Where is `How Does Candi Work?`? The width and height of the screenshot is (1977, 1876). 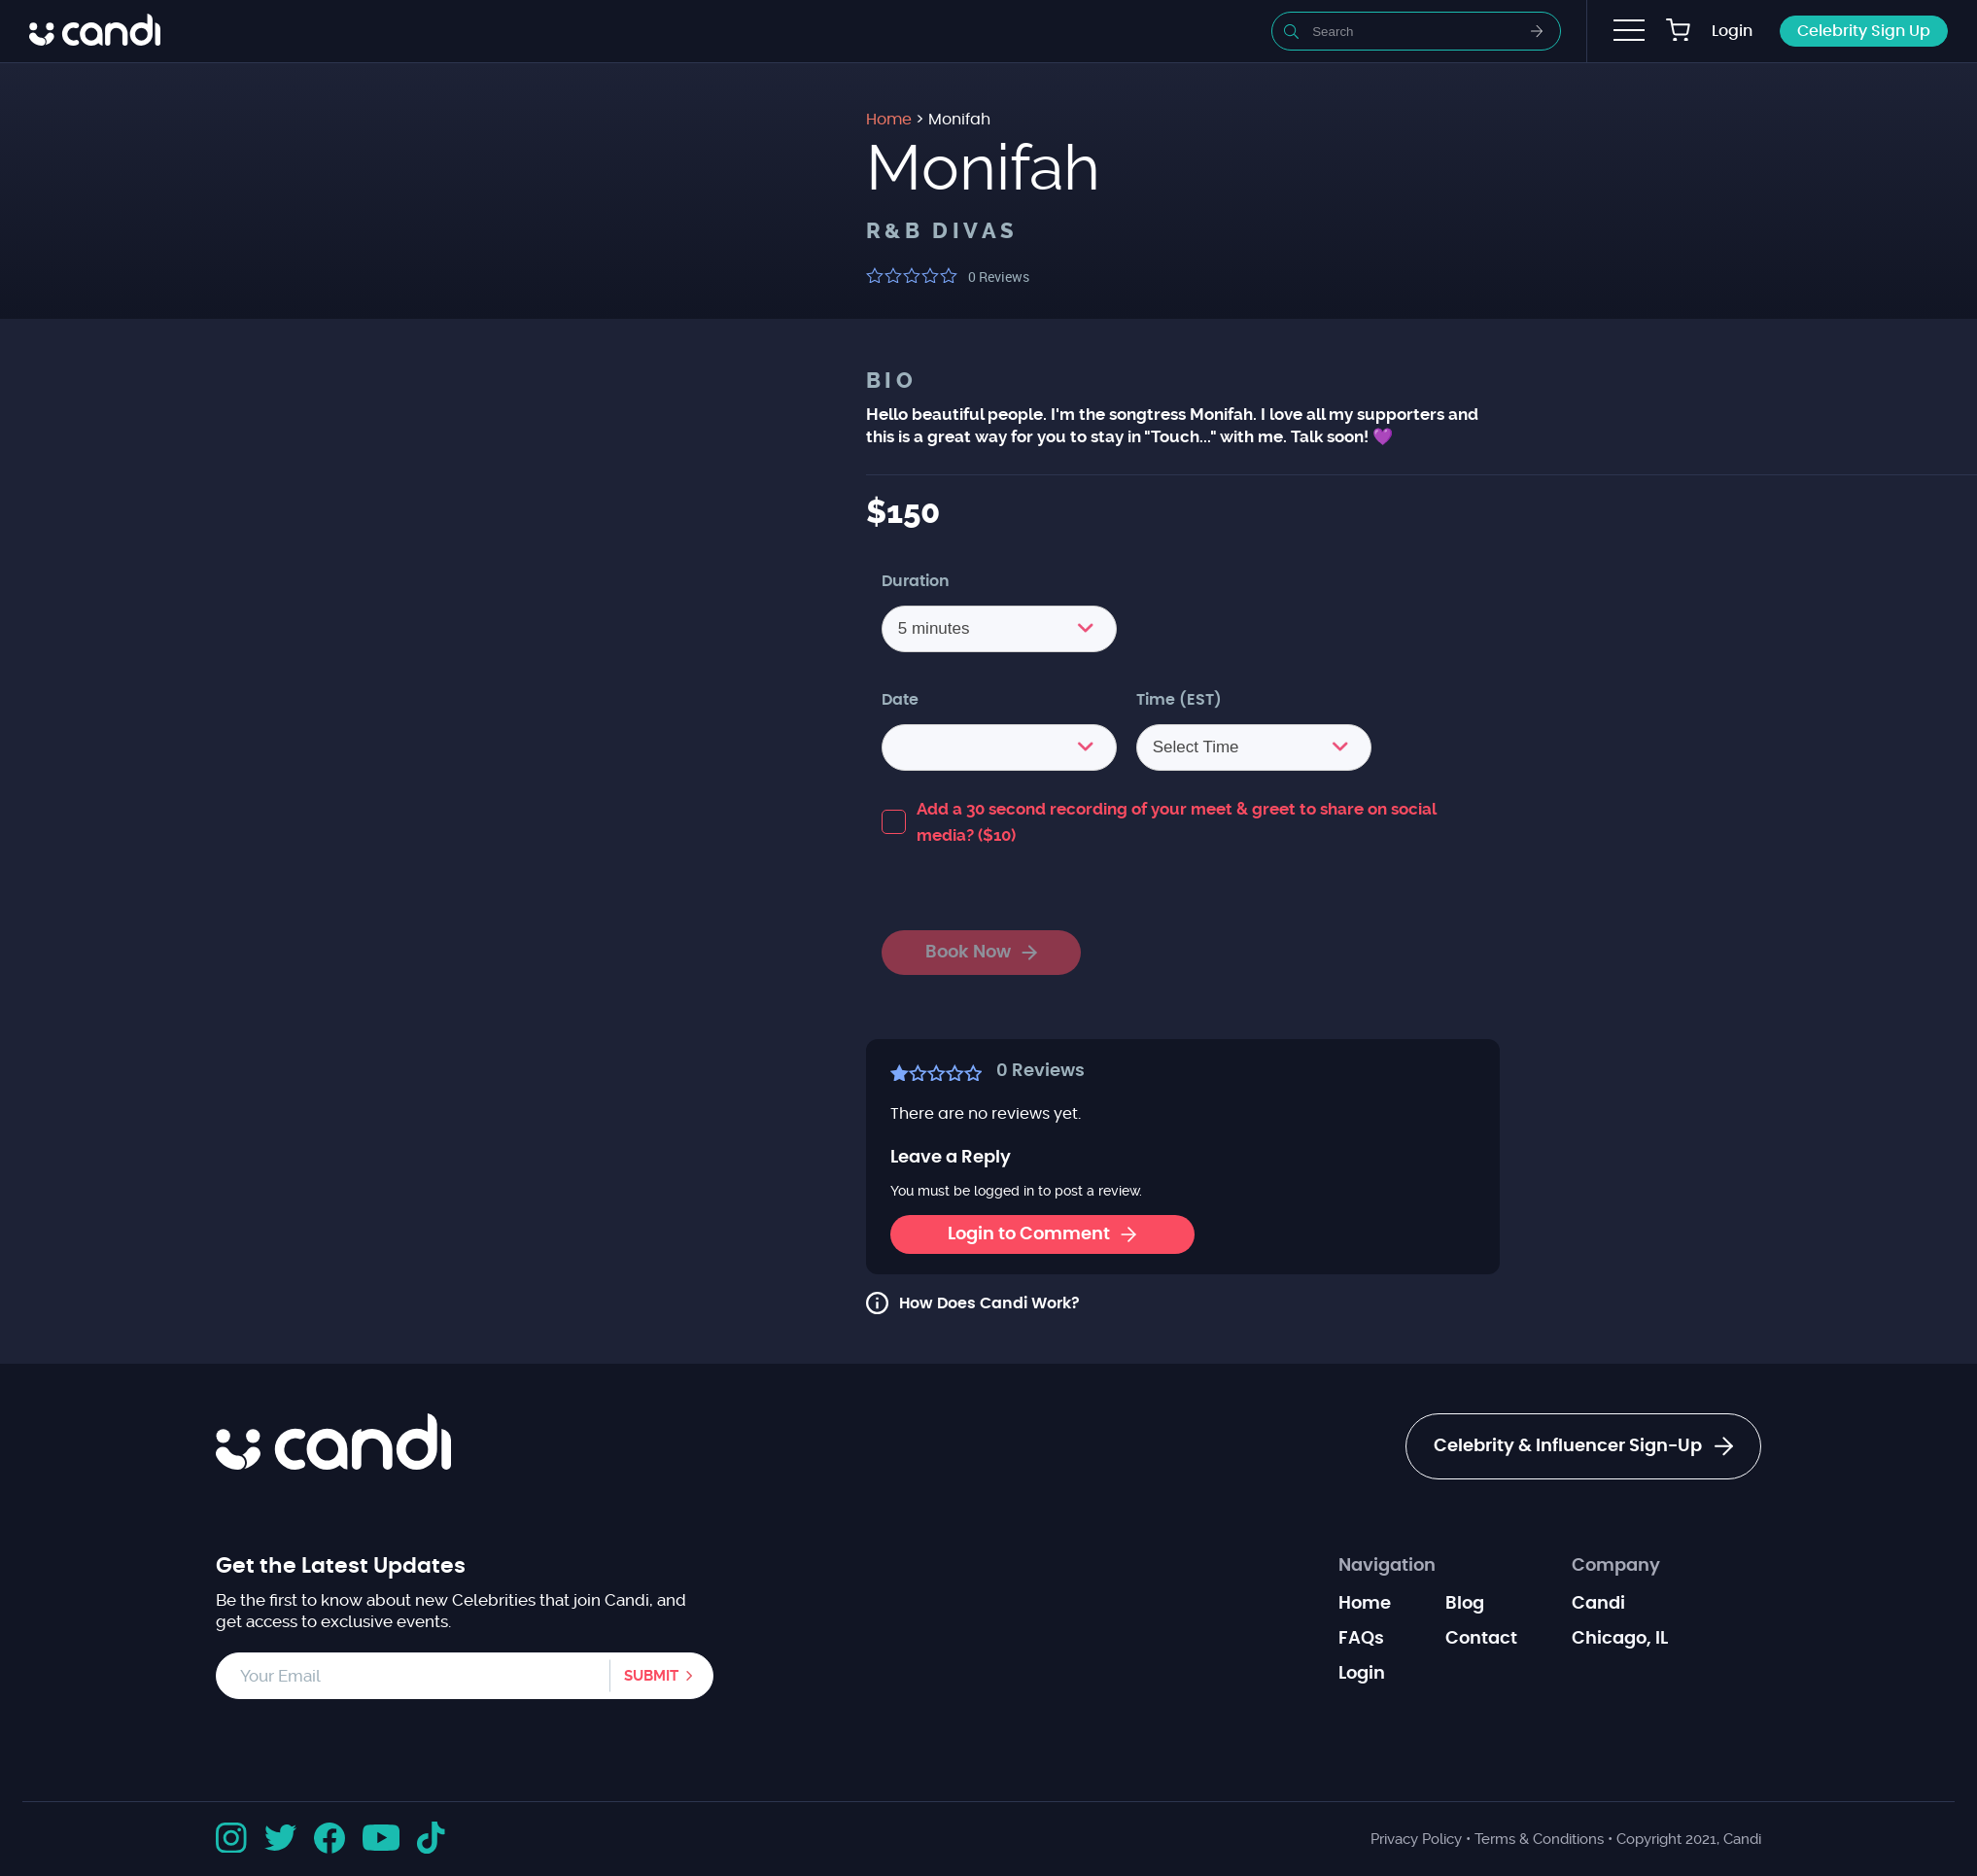 How Does Candi Work? is located at coordinates (989, 1303).